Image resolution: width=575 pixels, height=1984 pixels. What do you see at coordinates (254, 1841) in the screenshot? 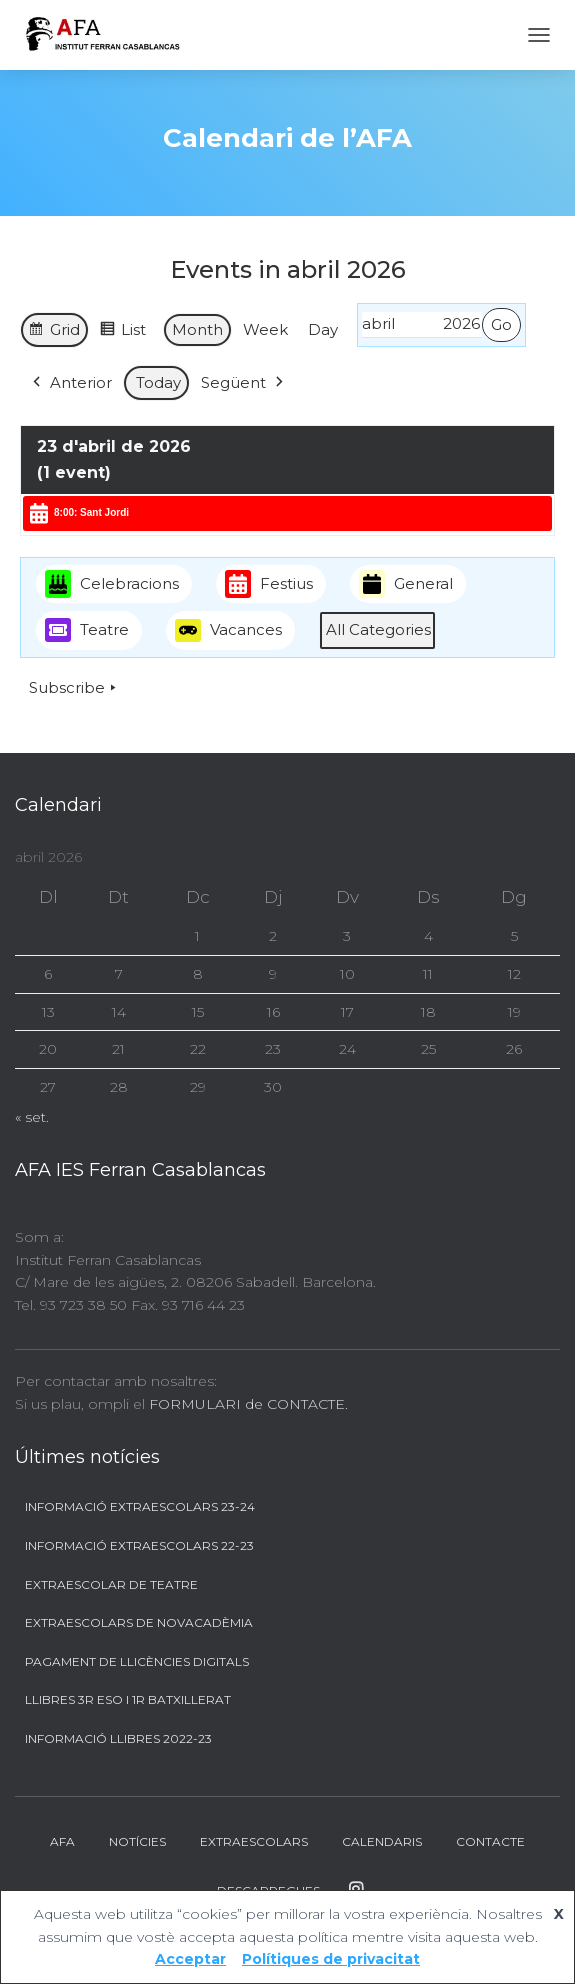
I see `Extraescolars` at bounding box center [254, 1841].